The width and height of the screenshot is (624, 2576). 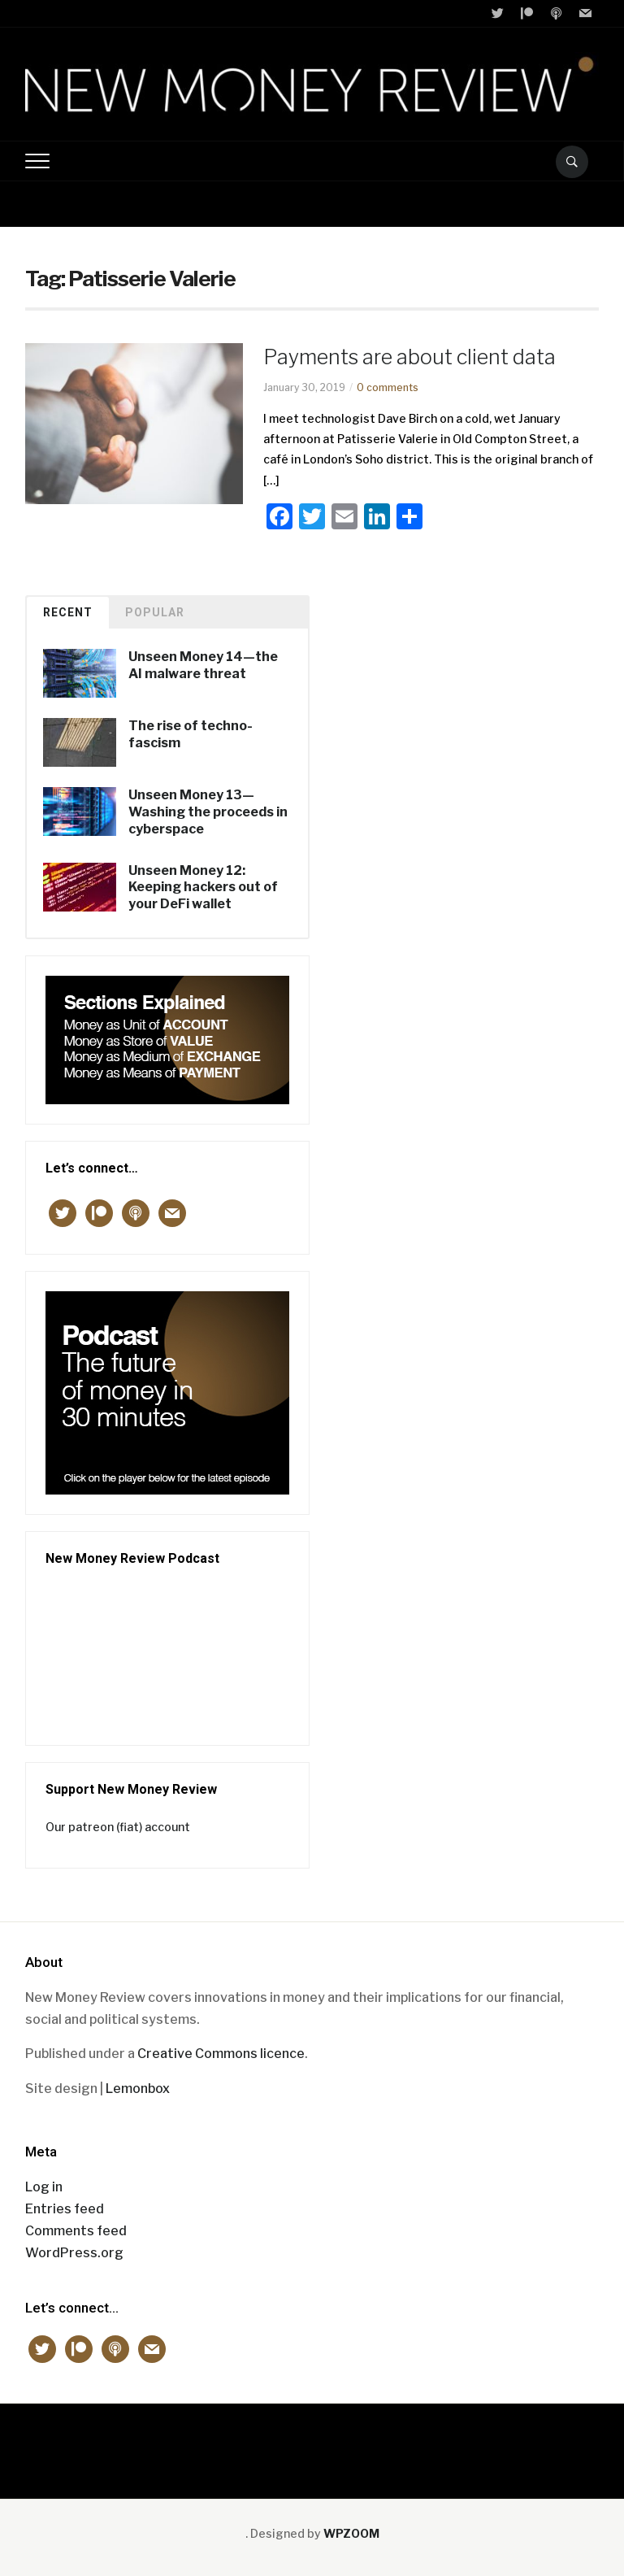 What do you see at coordinates (76, 2231) in the screenshot?
I see `Comments feed` at bounding box center [76, 2231].